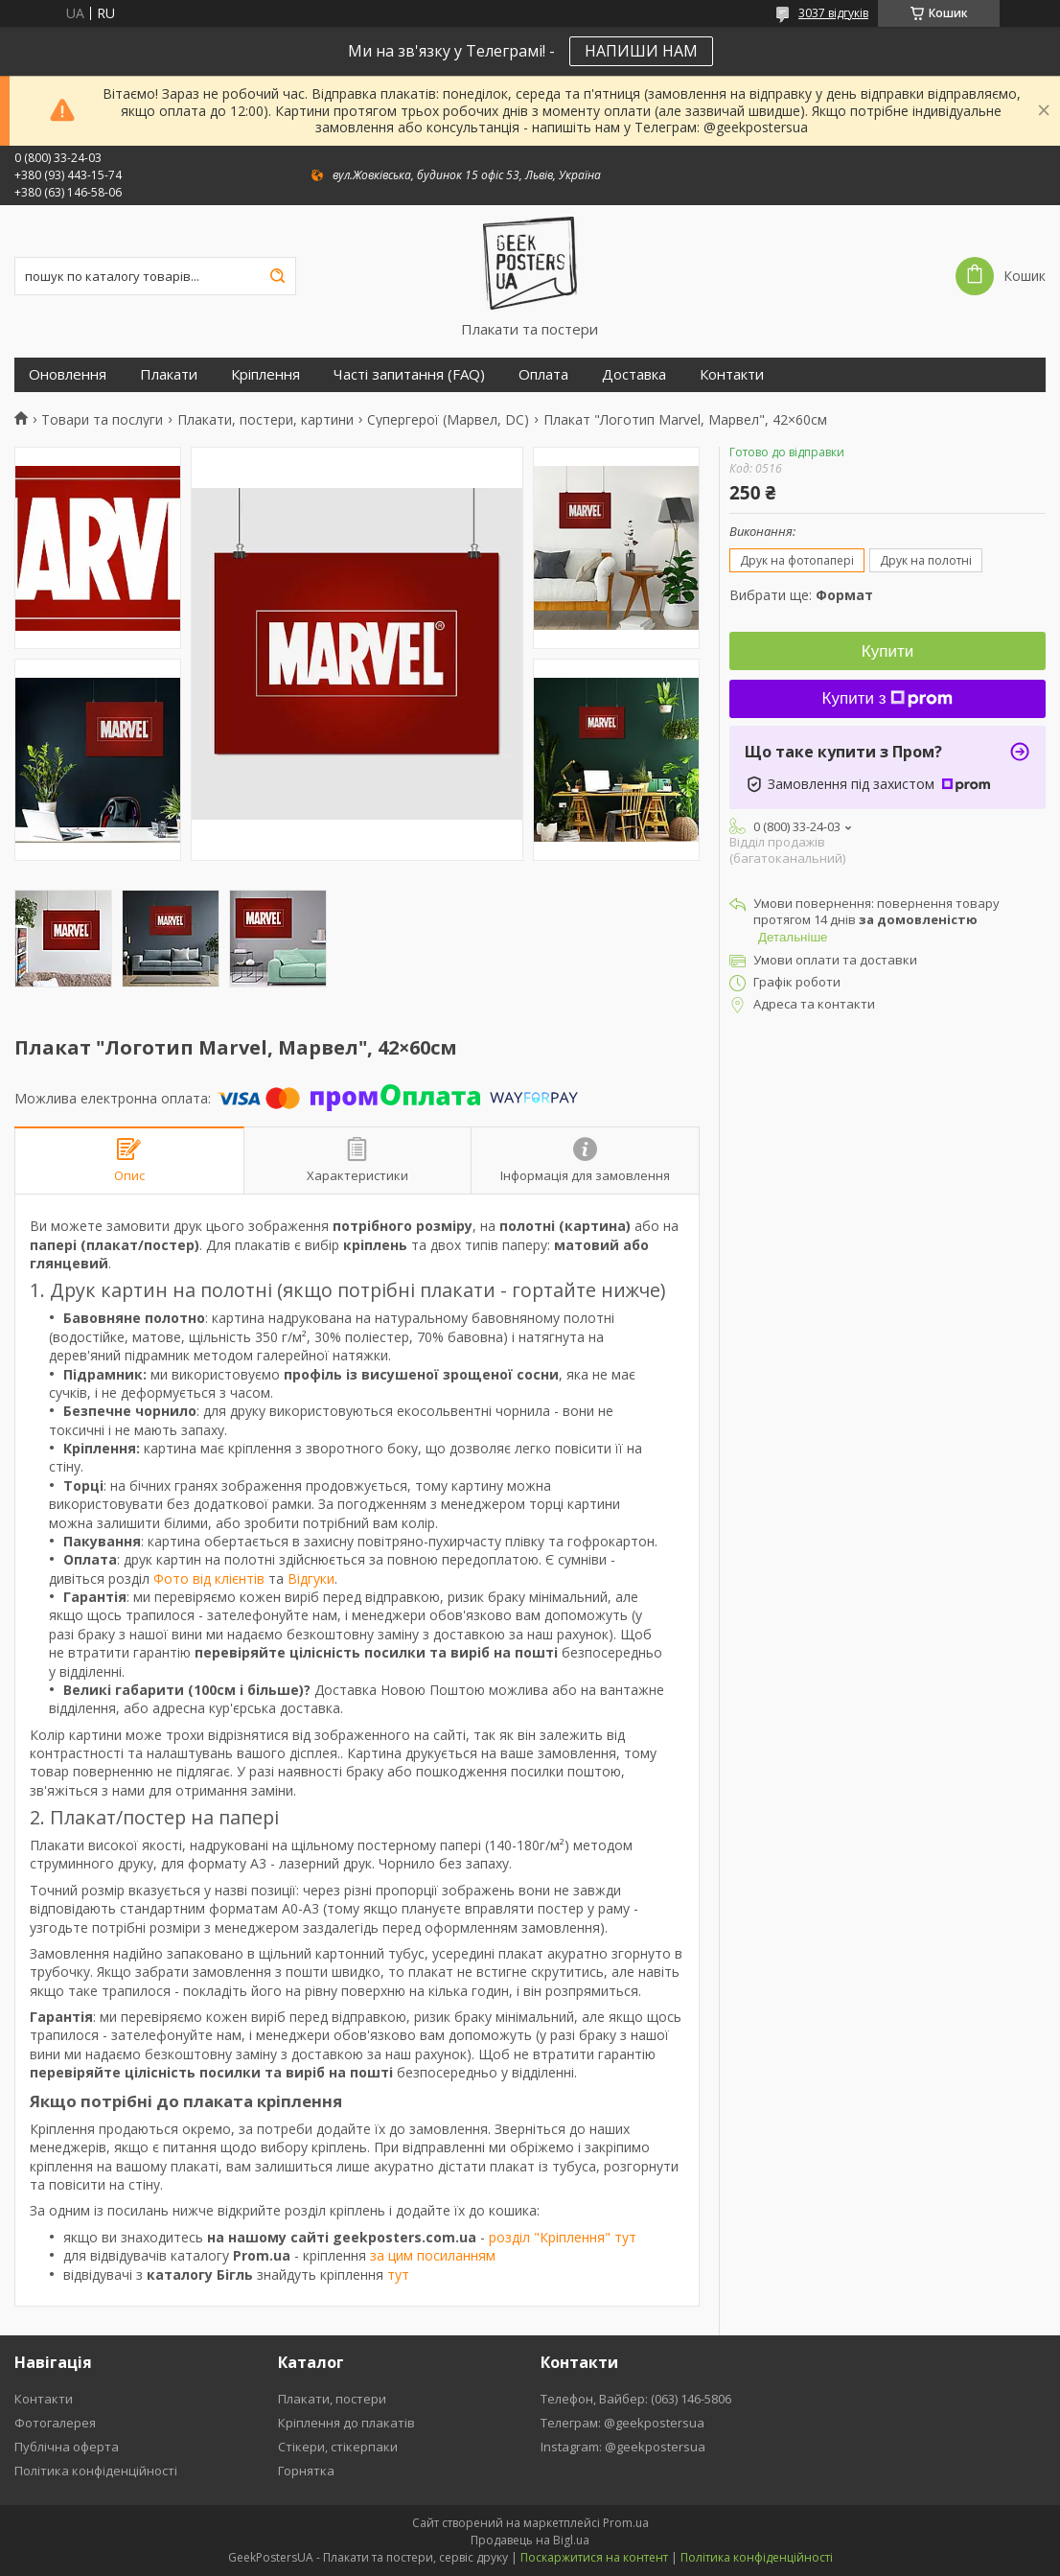 This screenshot has width=1060, height=2576. I want to click on 3037 відгуків, so click(833, 13).